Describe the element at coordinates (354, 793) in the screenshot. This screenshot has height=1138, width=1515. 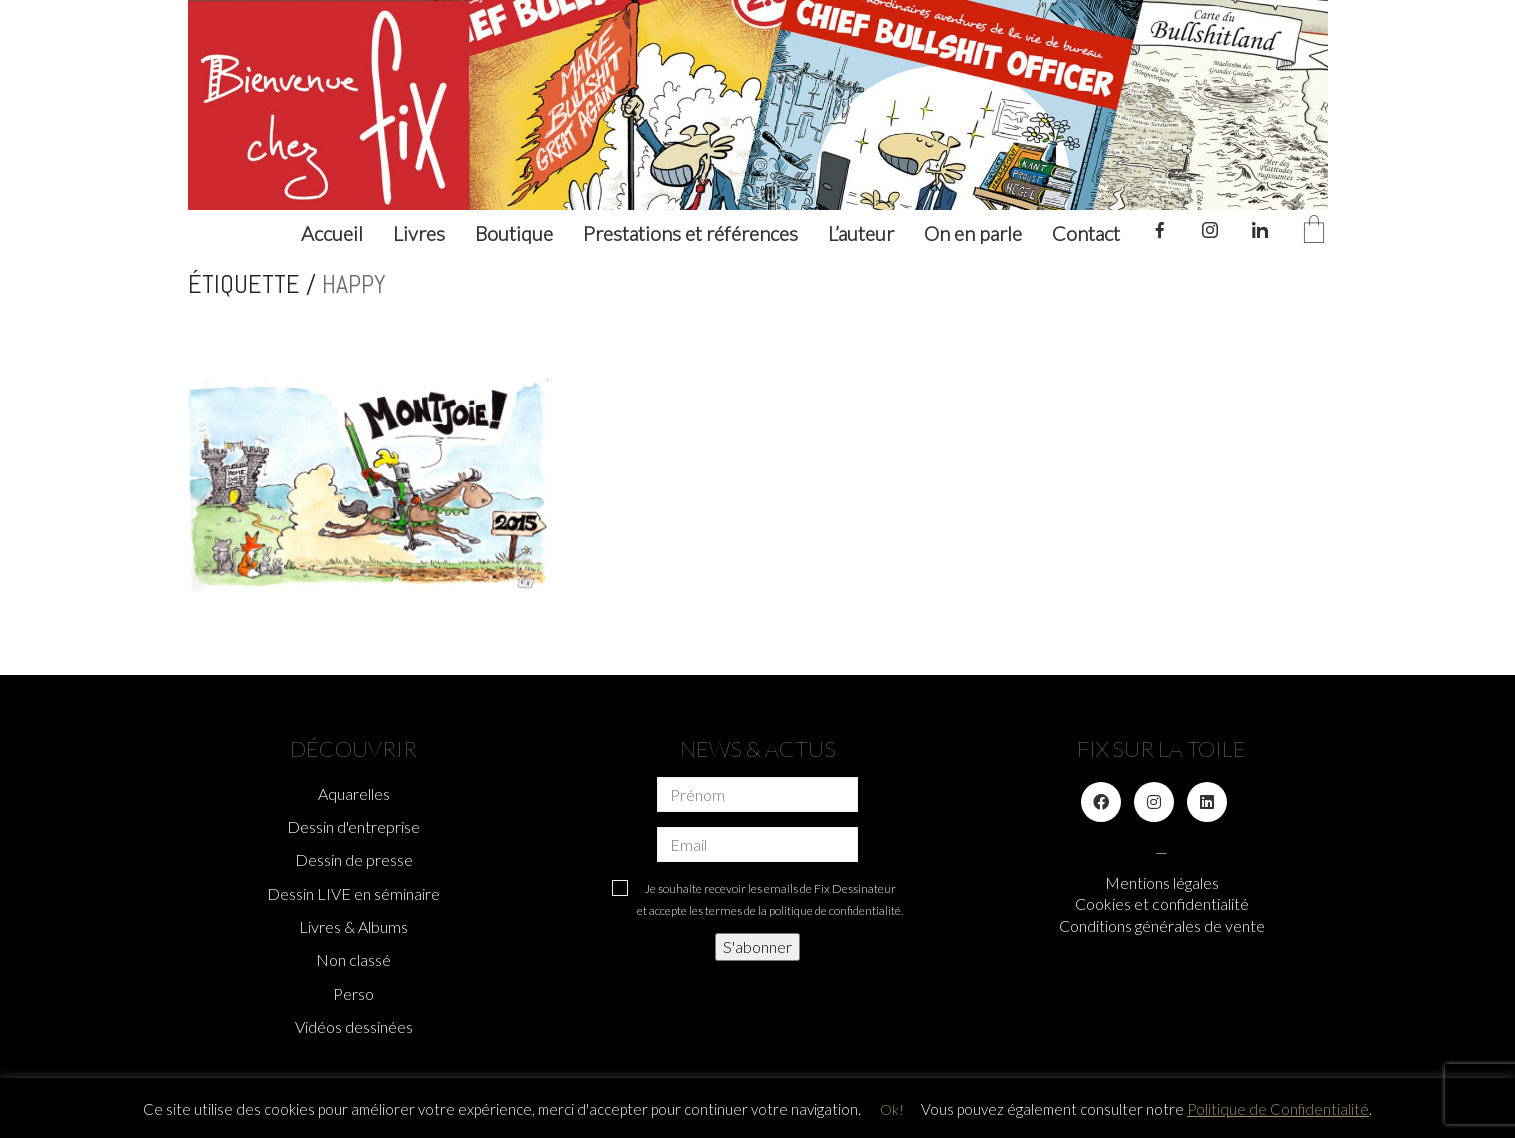
I see `Aquarelles` at that location.